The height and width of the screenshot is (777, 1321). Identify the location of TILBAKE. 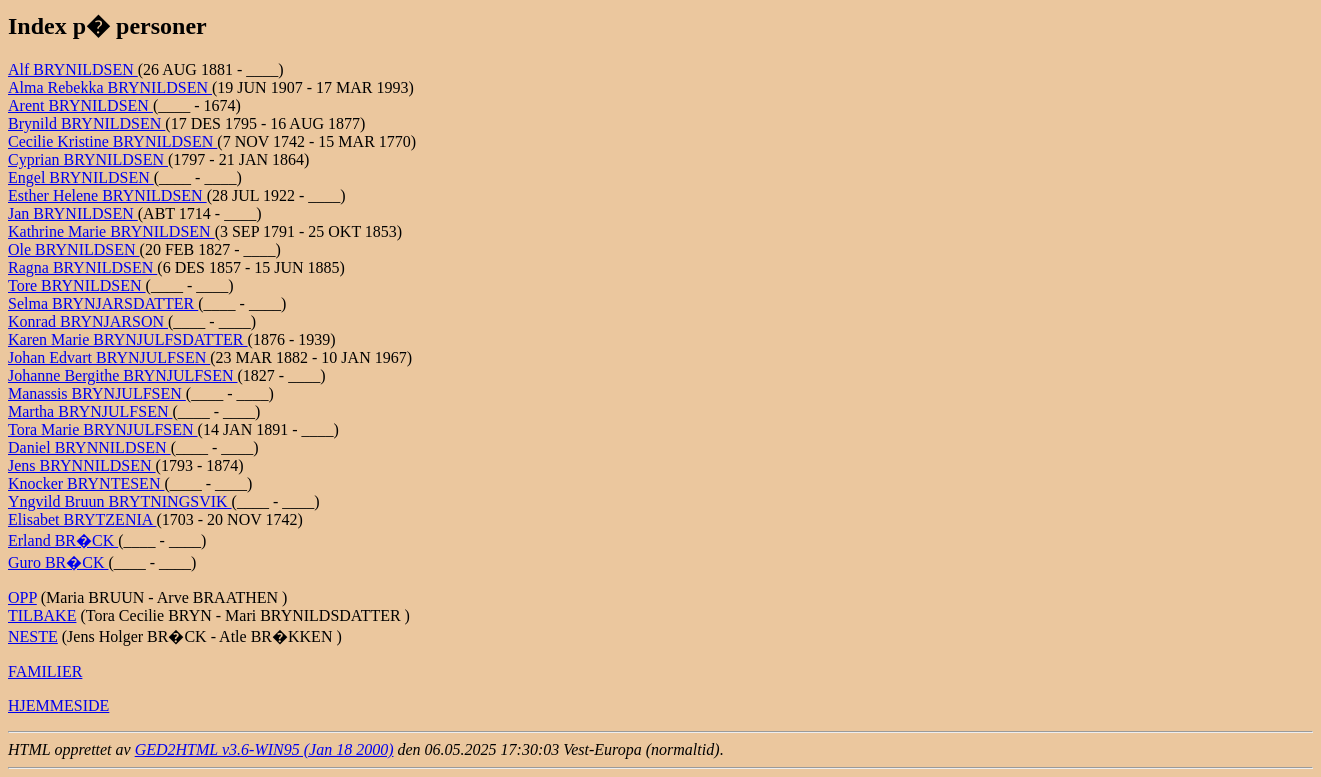
(42, 615).